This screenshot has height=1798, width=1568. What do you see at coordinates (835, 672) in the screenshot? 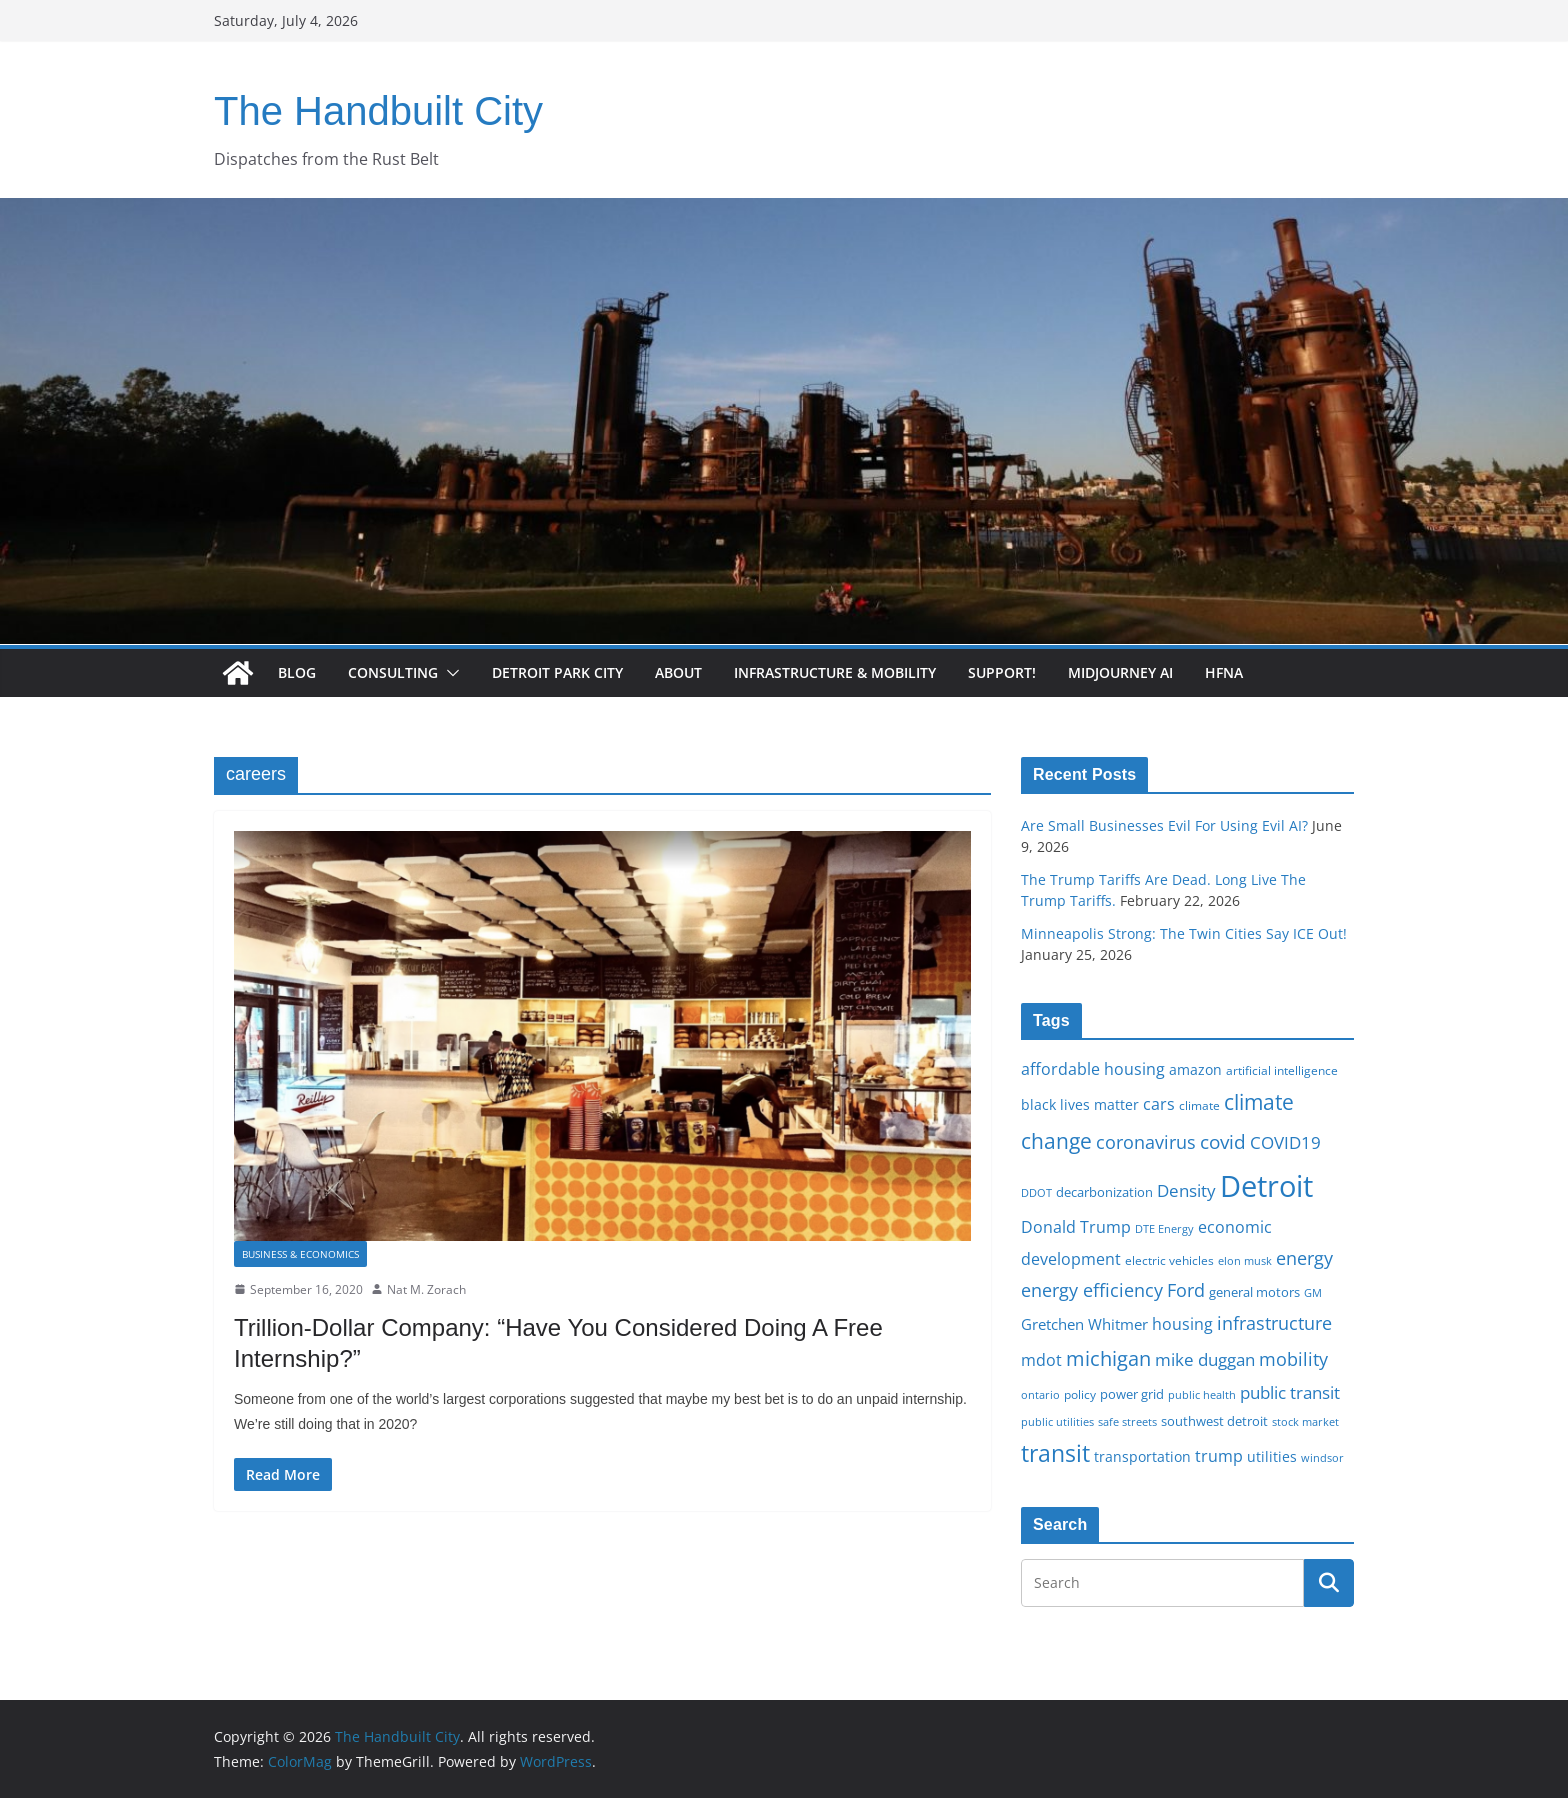
I see `Infrastructure & Mobility` at bounding box center [835, 672].